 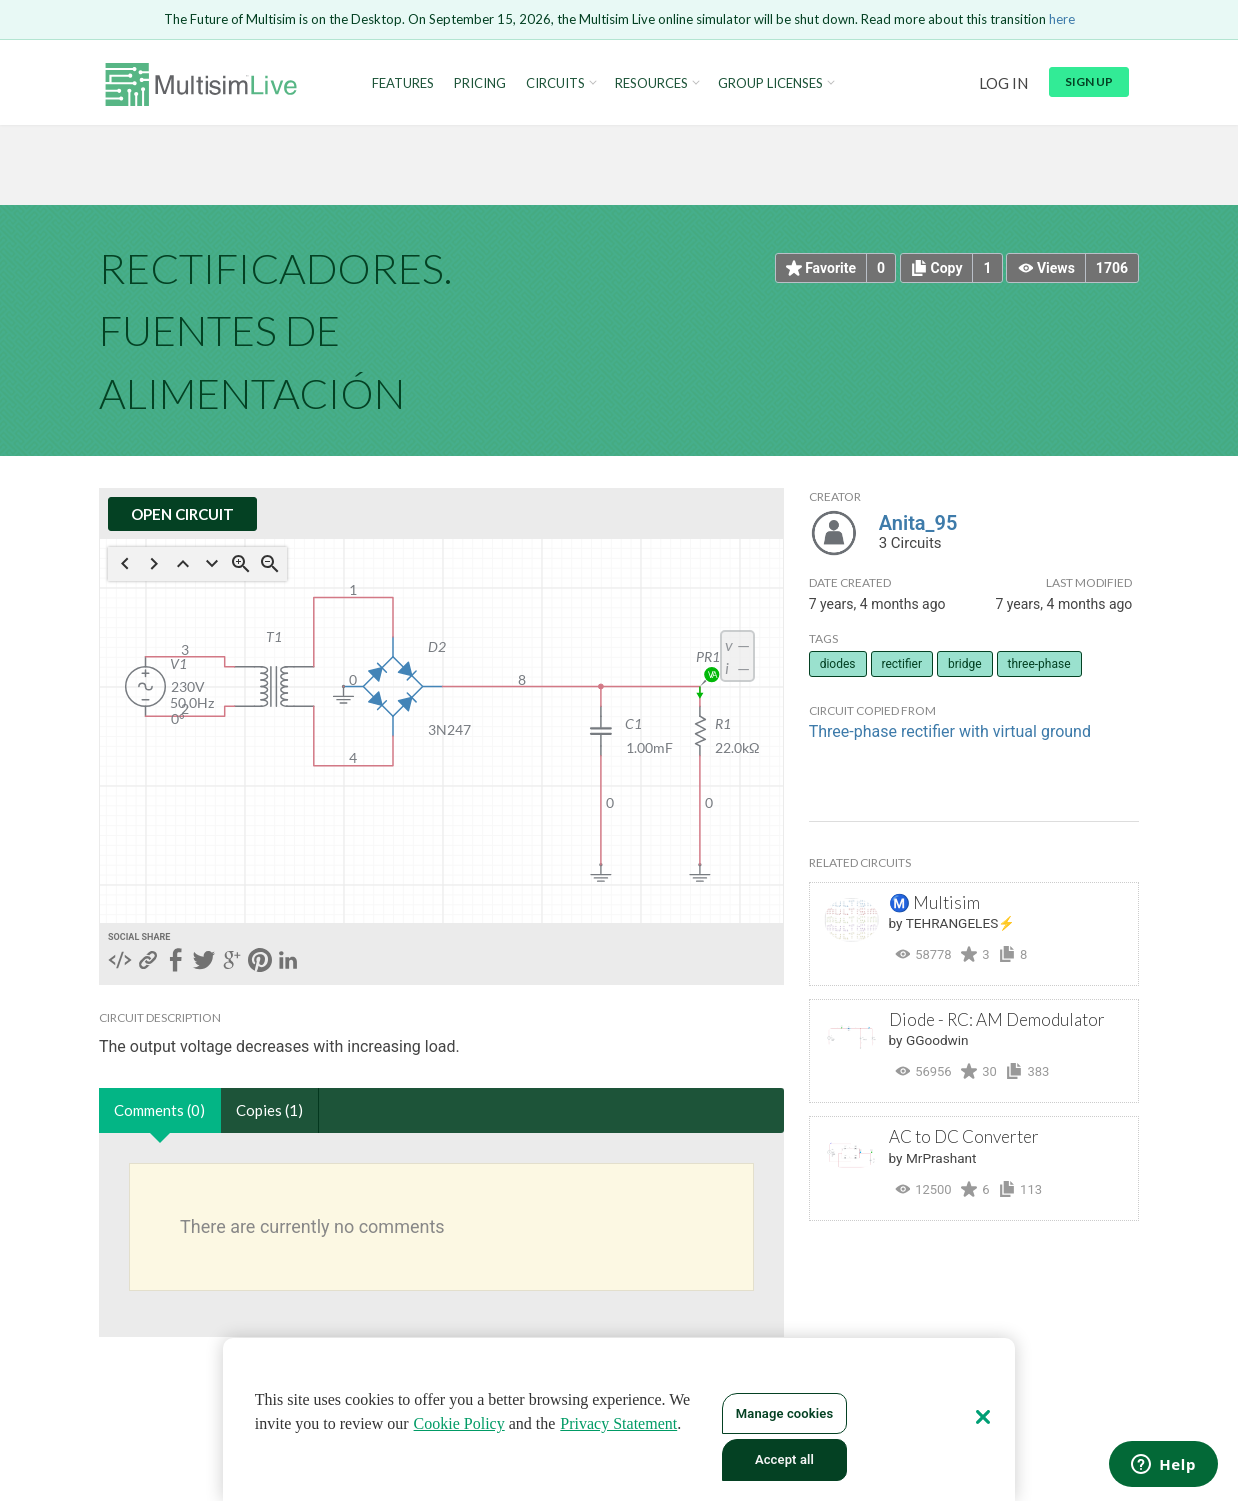 What do you see at coordinates (950, 731) in the screenshot?
I see `Three-phase rectifier with virtual ground` at bounding box center [950, 731].